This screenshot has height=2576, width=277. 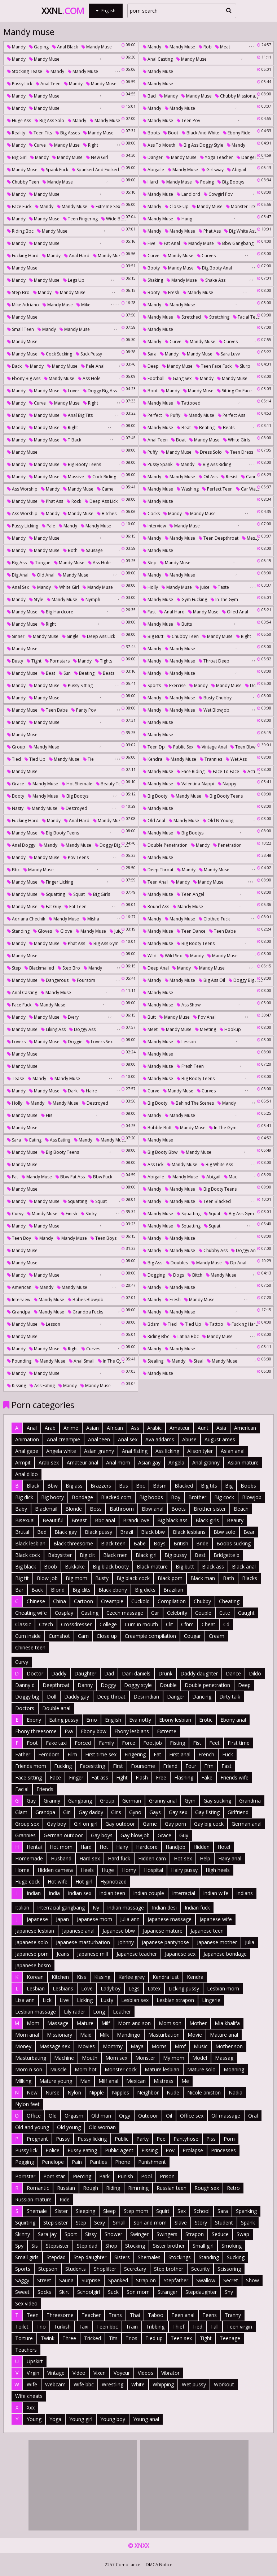 What do you see at coordinates (239, 2326) in the screenshot?
I see `Teen virgin` at bounding box center [239, 2326].